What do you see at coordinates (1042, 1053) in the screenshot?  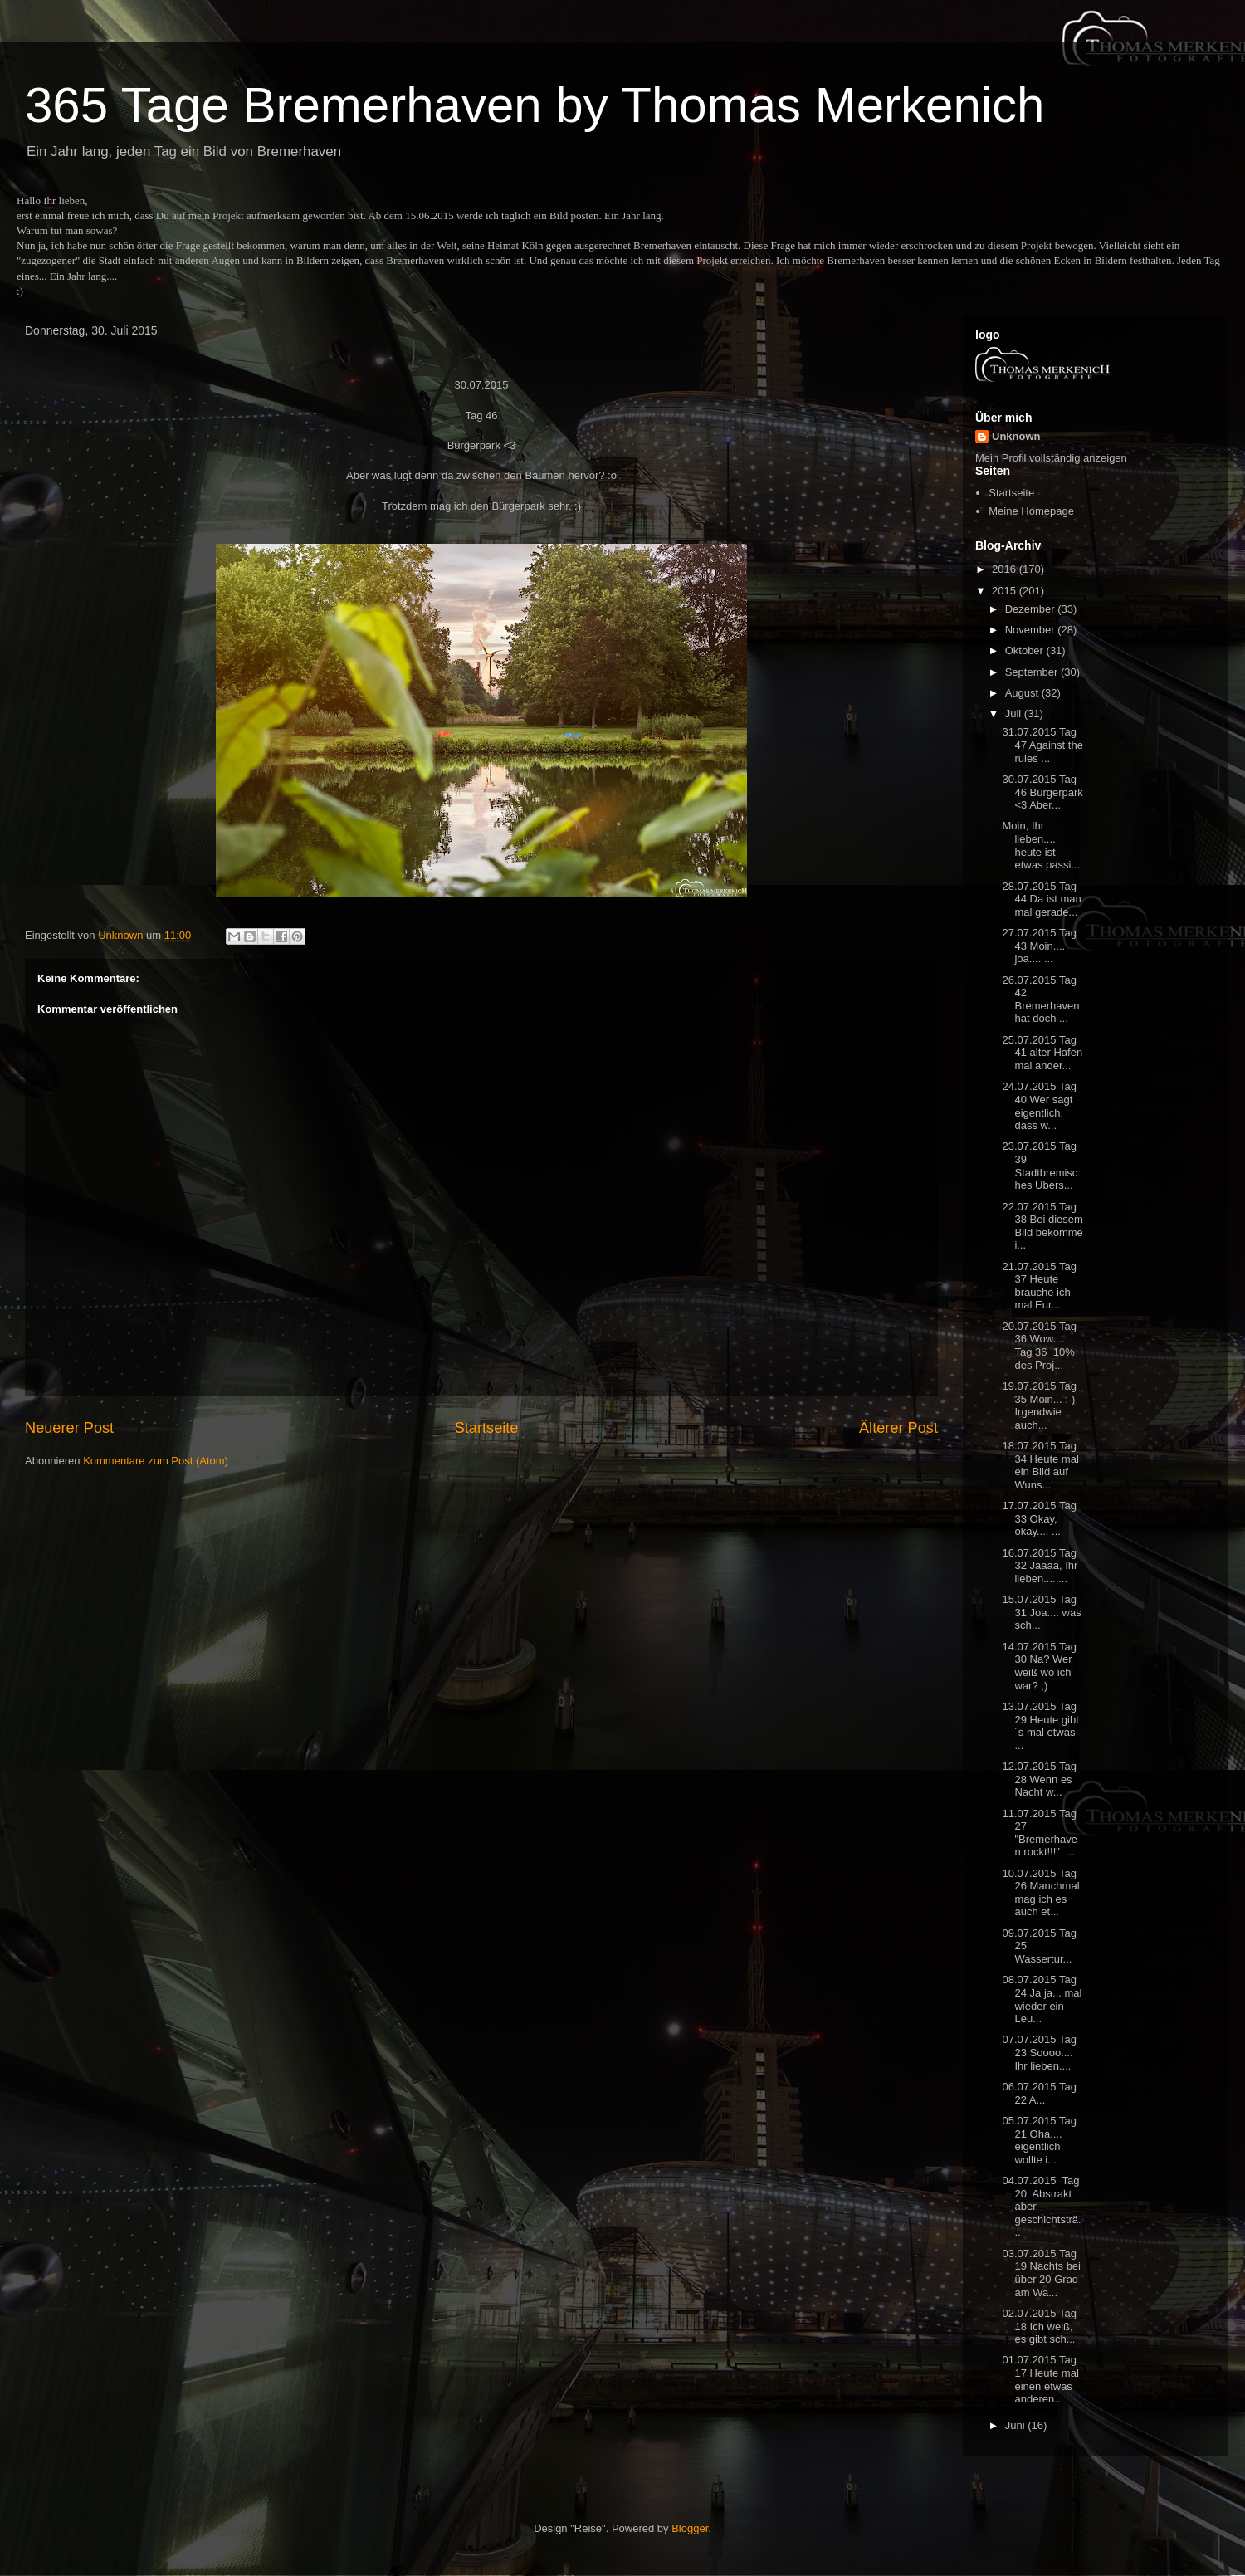 I see `25.07.2015 Tag 41 alter Hafen mal ander...` at bounding box center [1042, 1053].